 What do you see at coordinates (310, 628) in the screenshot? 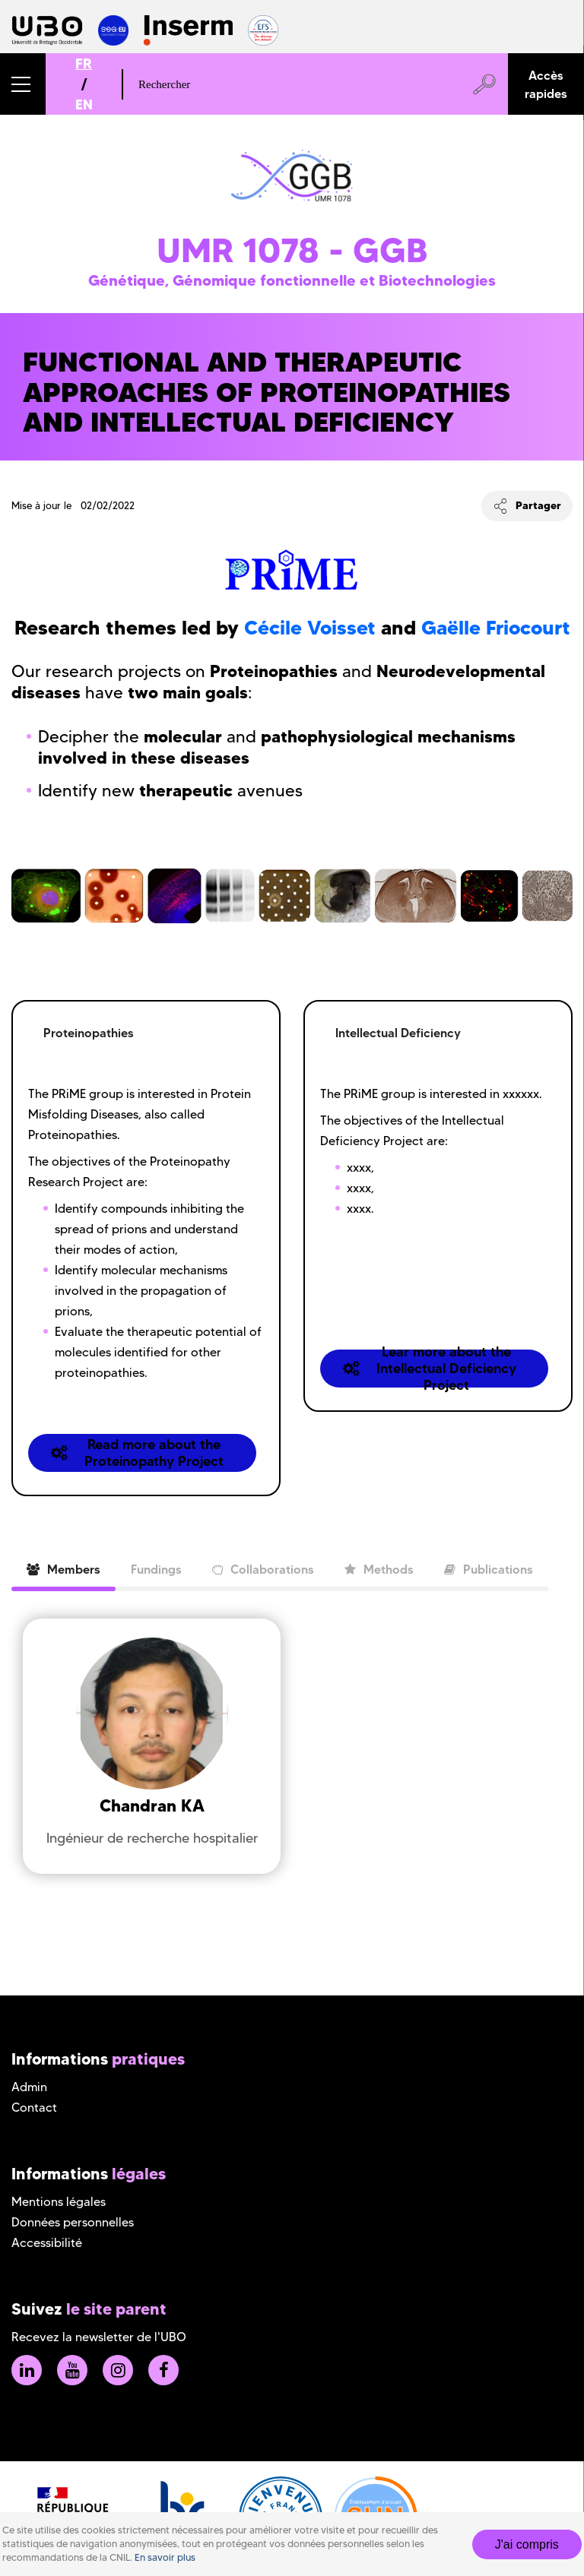
I see `Cécile Voisset` at bounding box center [310, 628].